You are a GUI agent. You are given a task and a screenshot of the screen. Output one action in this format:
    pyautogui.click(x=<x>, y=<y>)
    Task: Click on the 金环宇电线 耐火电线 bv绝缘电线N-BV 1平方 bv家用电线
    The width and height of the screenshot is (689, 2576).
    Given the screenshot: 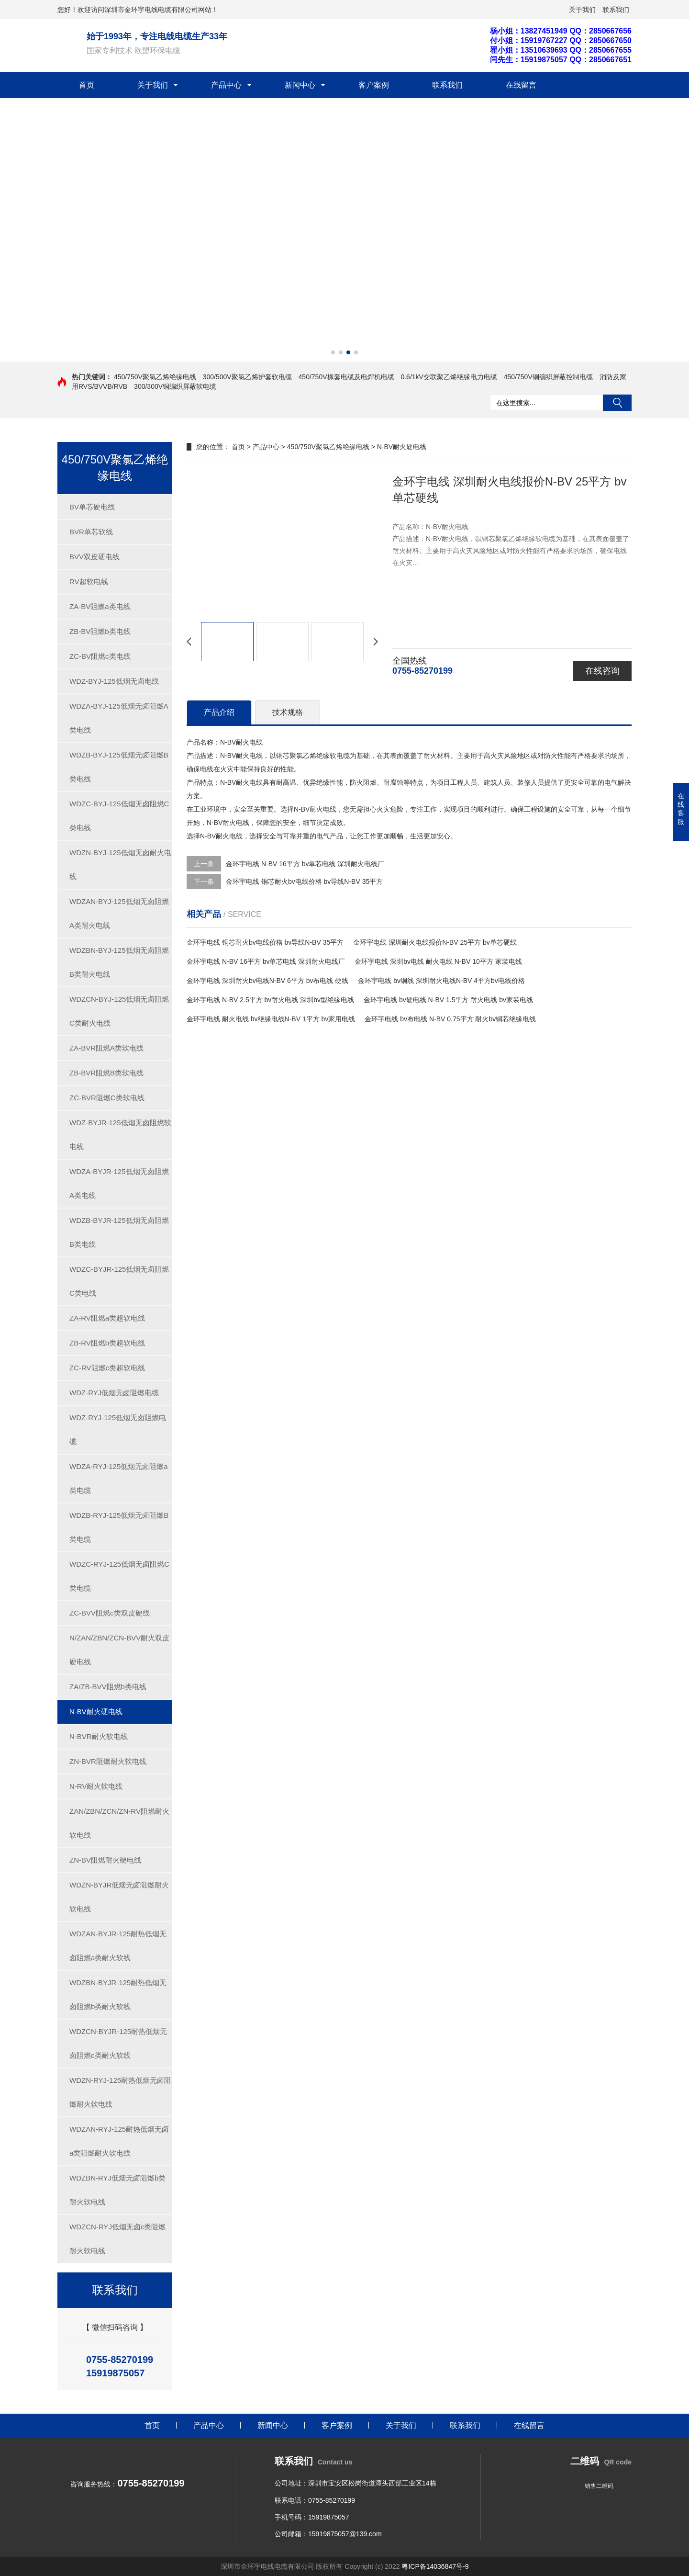 What is the action you would take?
    pyautogui.click(x=271, y=1019)
    